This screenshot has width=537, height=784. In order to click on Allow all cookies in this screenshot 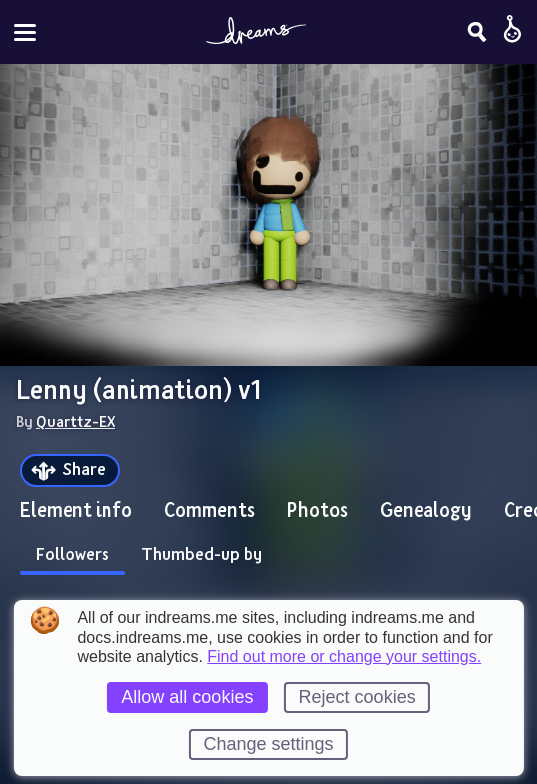, I will do `click(187, 697)`.